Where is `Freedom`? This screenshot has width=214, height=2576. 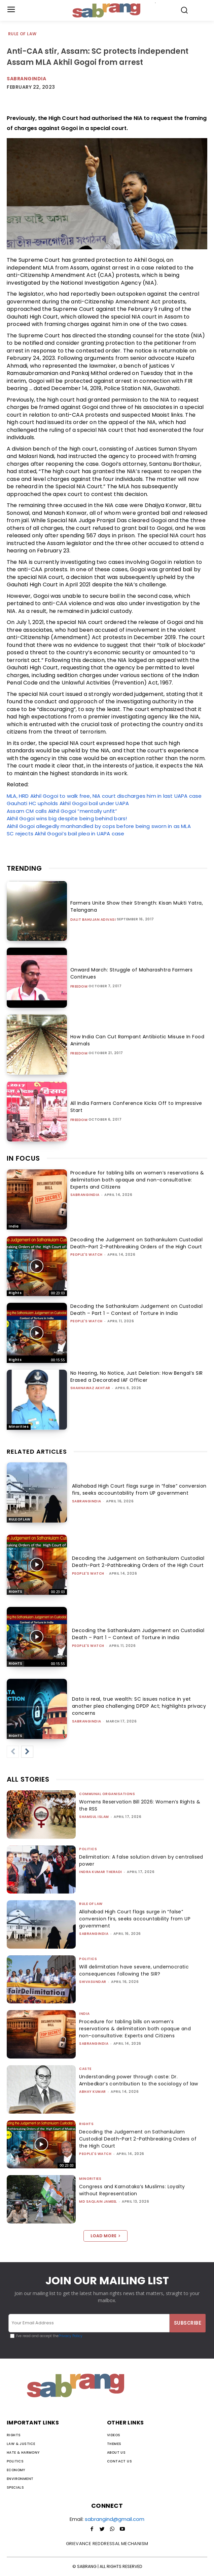 Freedom is located at coordinates (79, 986).